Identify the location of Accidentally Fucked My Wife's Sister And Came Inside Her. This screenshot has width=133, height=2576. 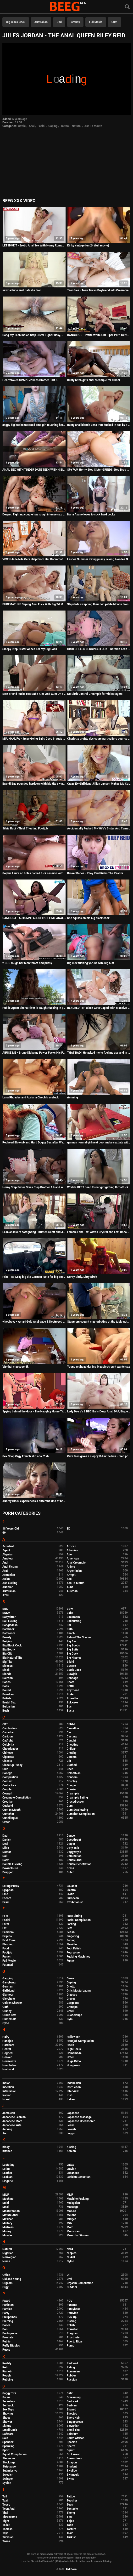
(99, 828).